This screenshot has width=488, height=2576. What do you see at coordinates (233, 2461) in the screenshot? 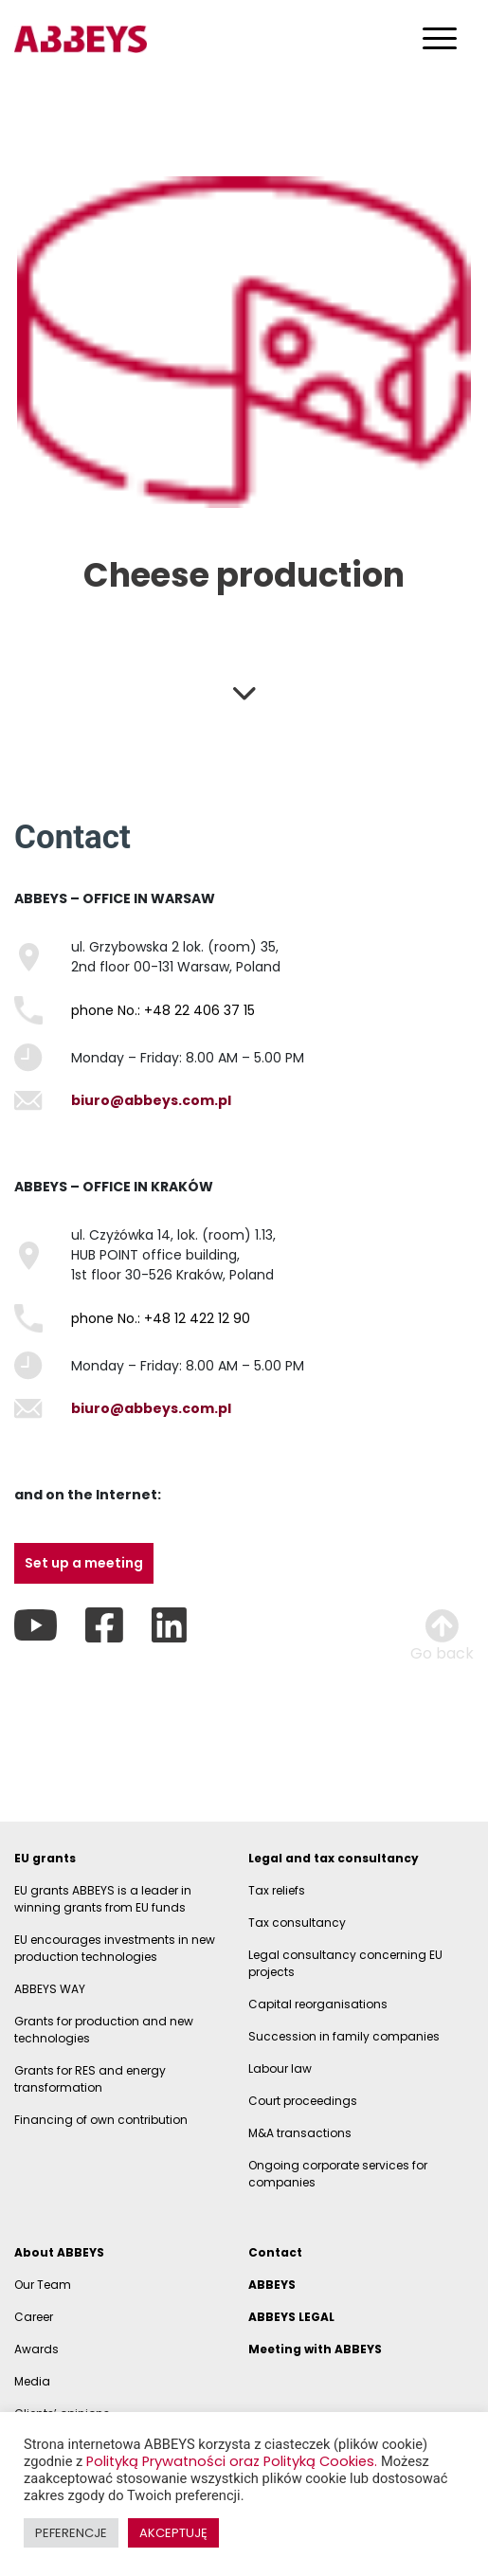
I see `Polityką Prywatności oraz Polityką Cookies.` at bounding box center [233, 2461].